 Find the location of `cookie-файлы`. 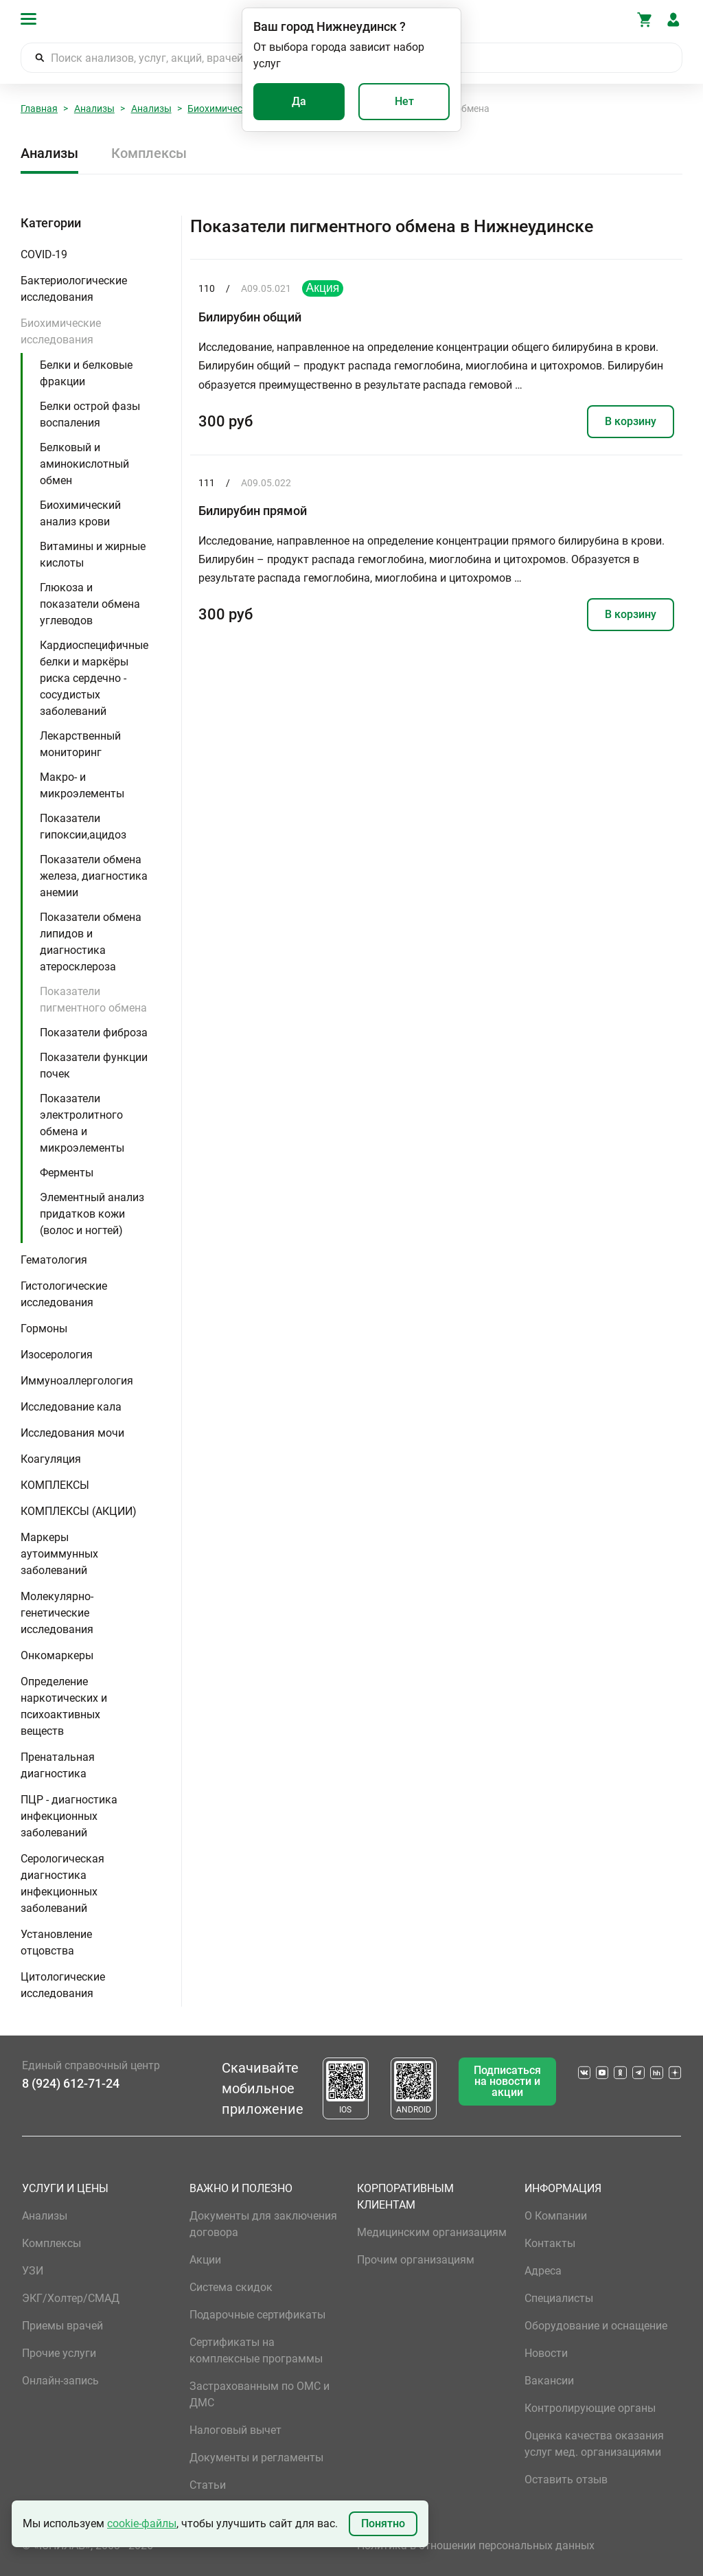

cookie-файлы is located at coordinates (141, 2523).